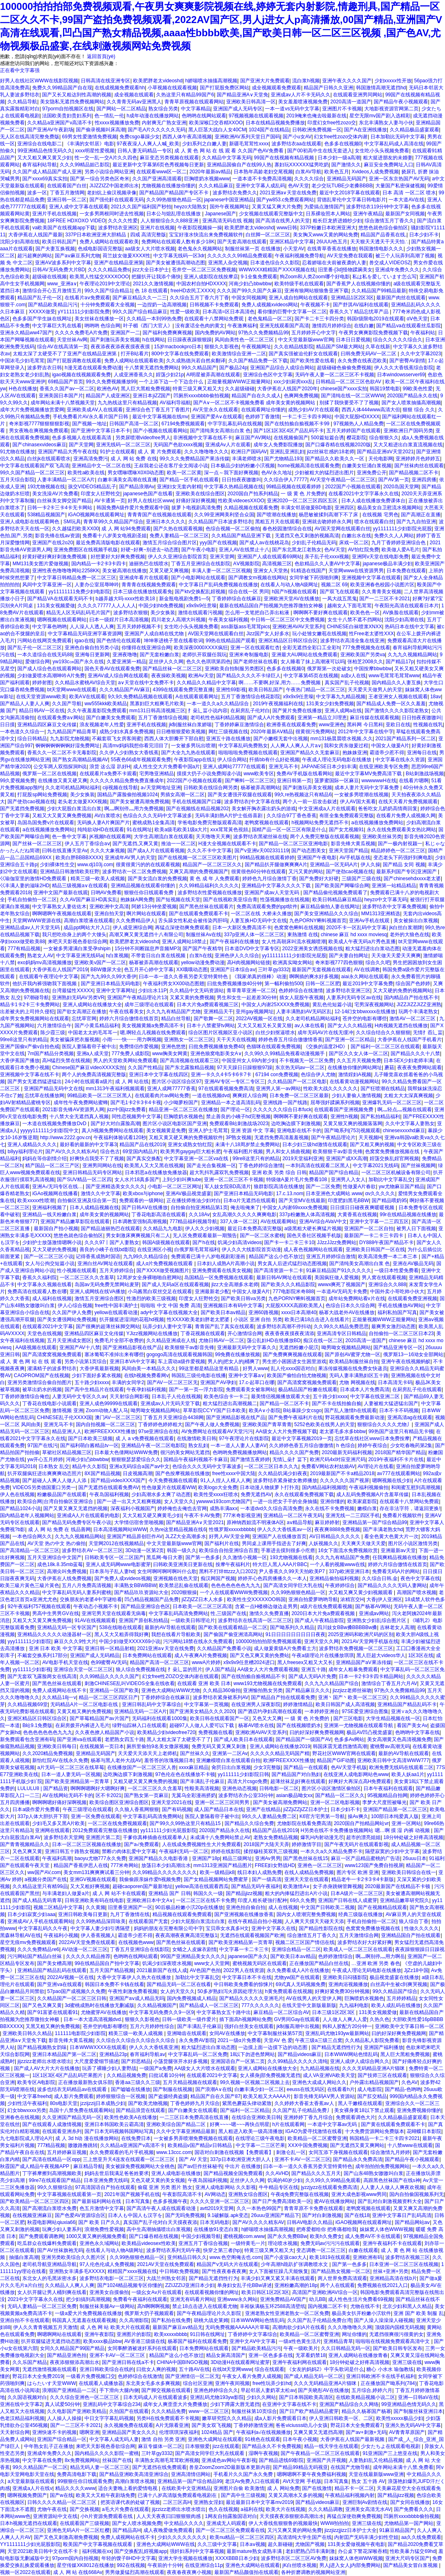  Describe the element at coordinates (356, 570) in the screenshot. I see `天堂网www在线资源男男` at that location.